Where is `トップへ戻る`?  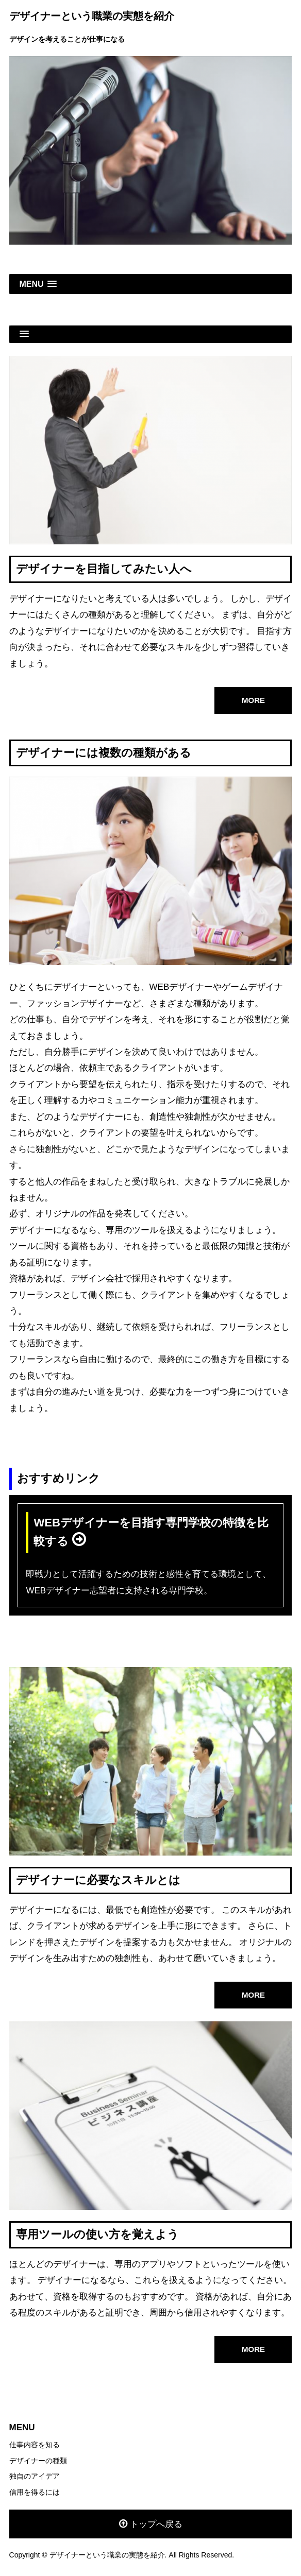 トップへ戻る is located at coordinates (156, 2524).